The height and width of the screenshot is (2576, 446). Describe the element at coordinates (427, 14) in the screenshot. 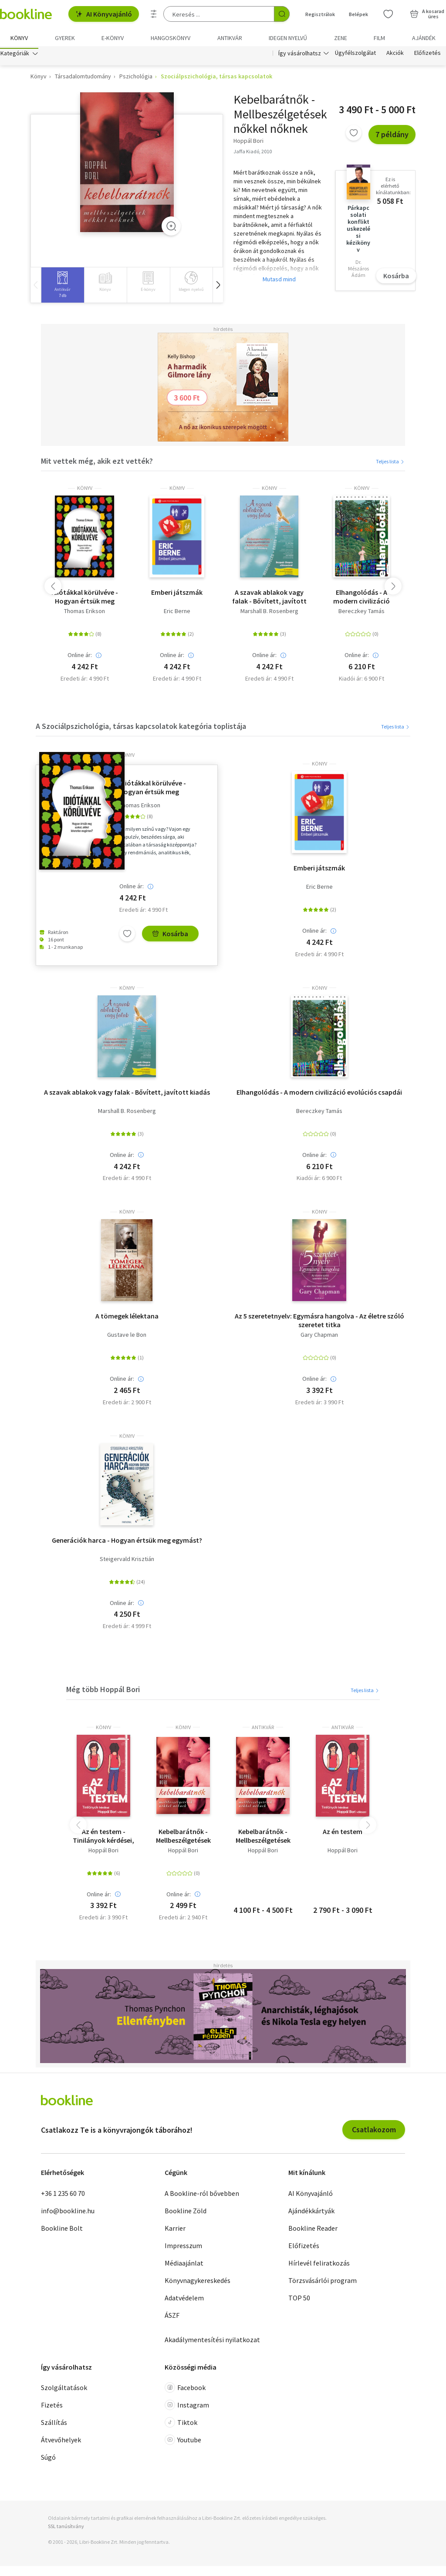

I see `[Kosár - 0 termék, összesen 0 Ft]` at that location.